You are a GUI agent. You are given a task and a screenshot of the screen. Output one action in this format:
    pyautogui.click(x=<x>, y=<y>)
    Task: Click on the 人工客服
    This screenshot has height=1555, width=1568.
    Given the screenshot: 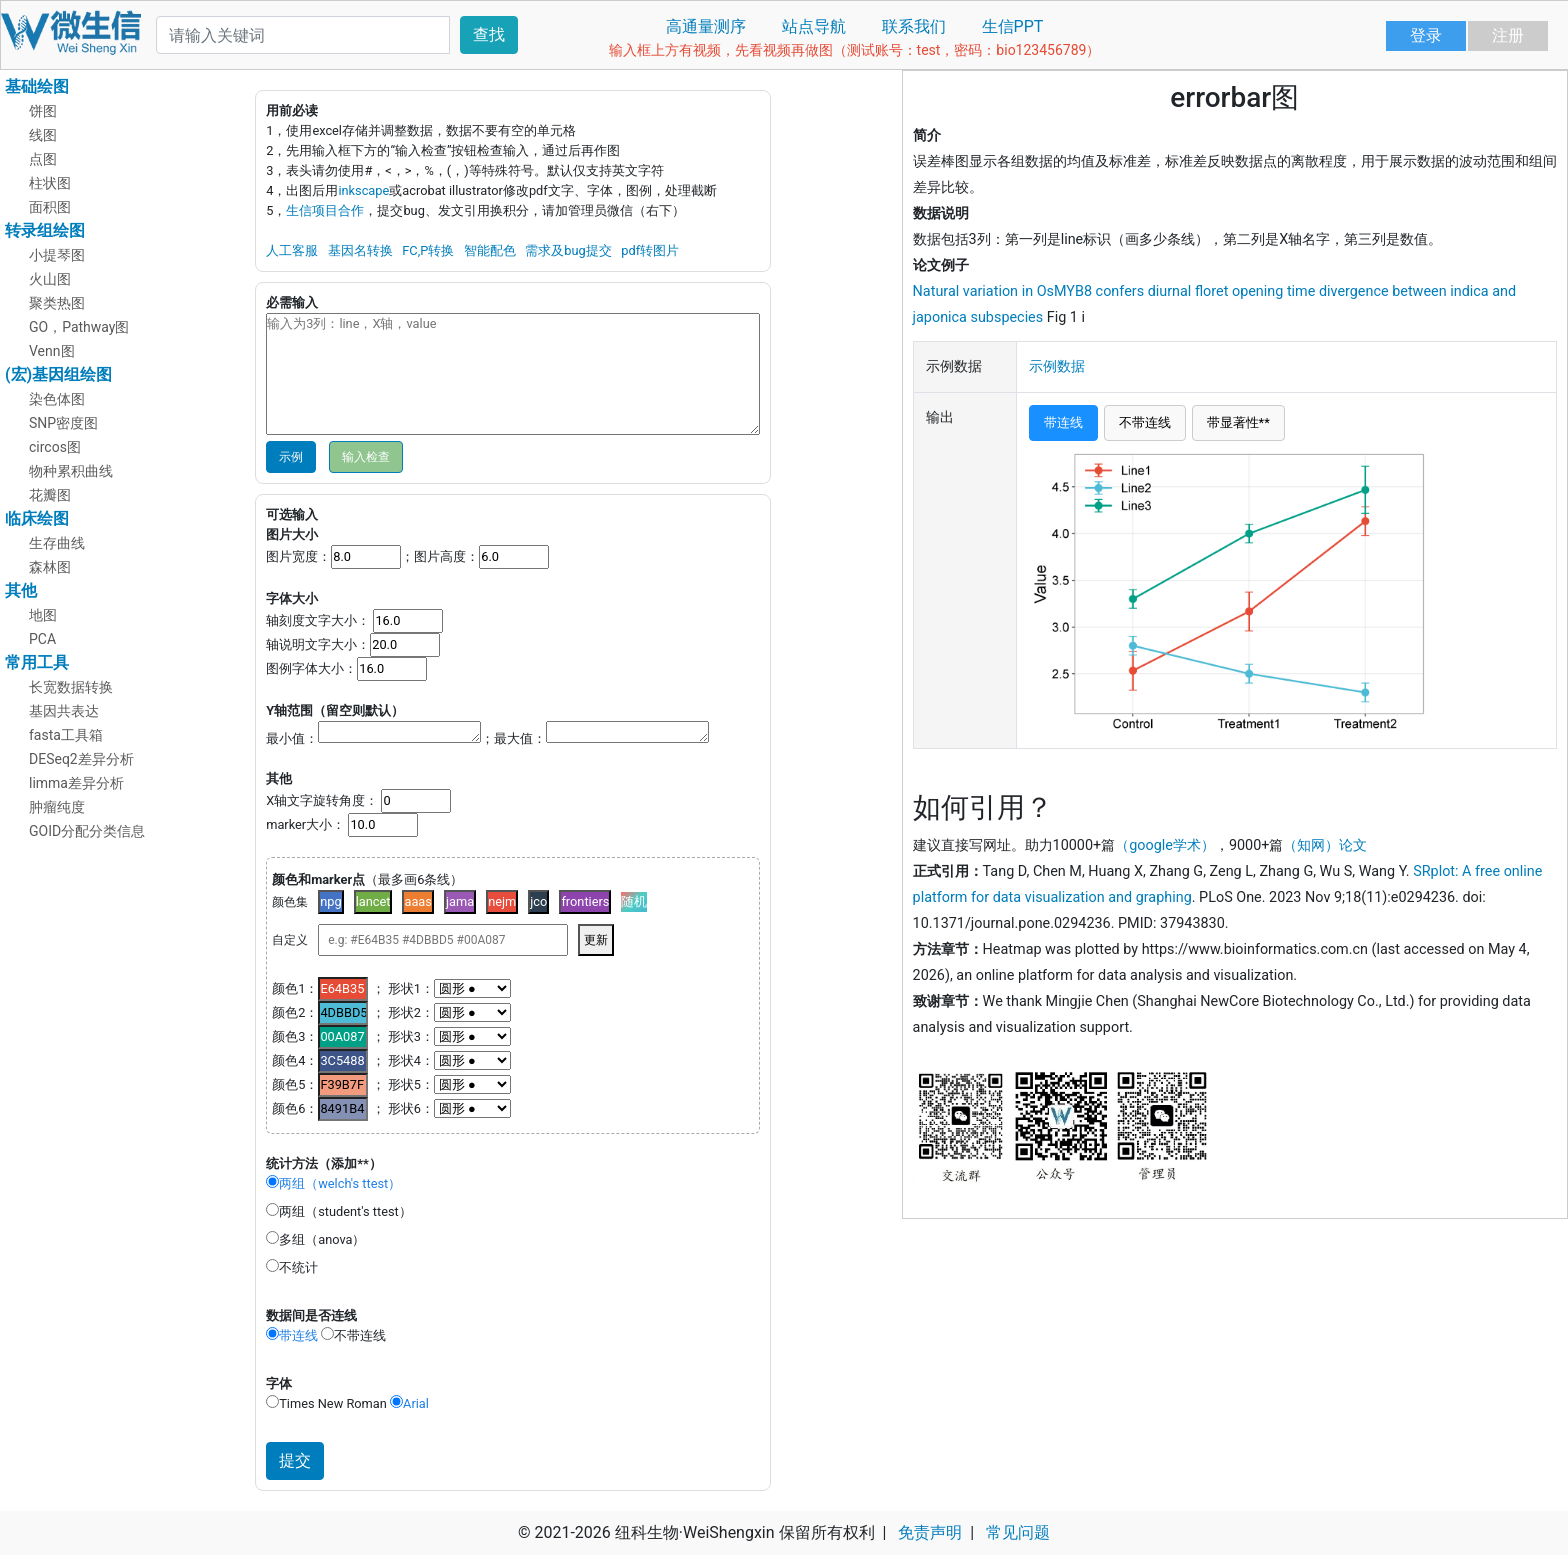 What is the action you would take?
    pyautogui.click(x=292, y=250)
    